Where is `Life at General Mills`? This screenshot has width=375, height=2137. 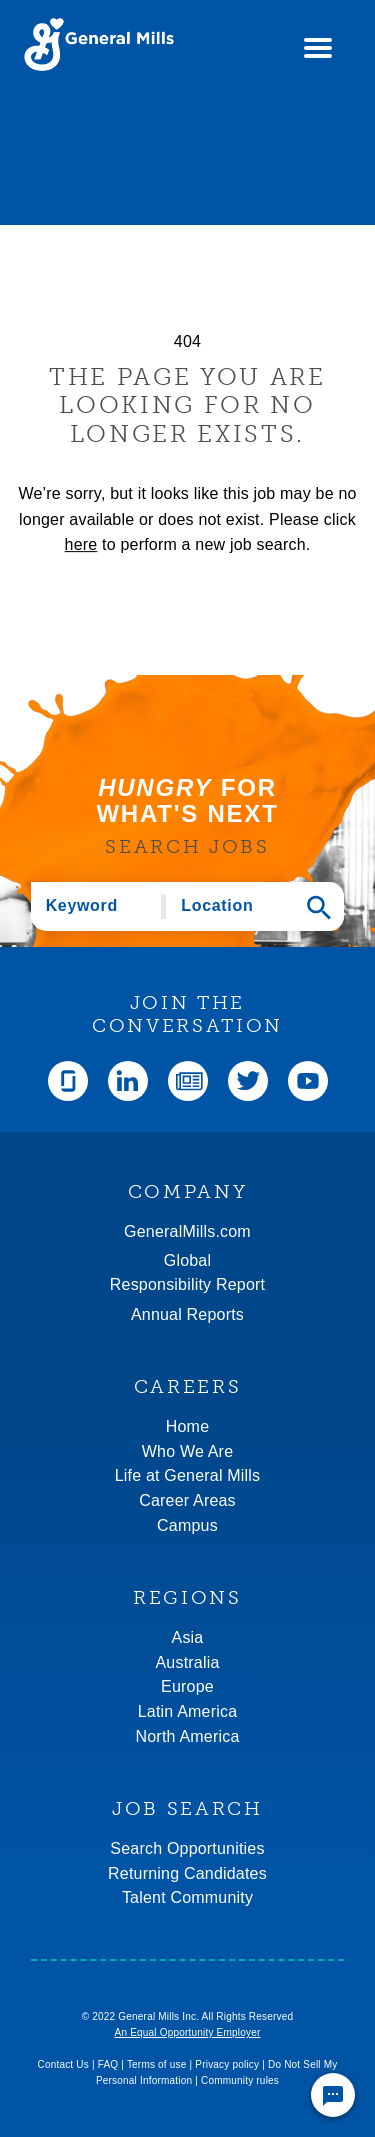 Life at General Mills is located at coordinates (188, 1475).